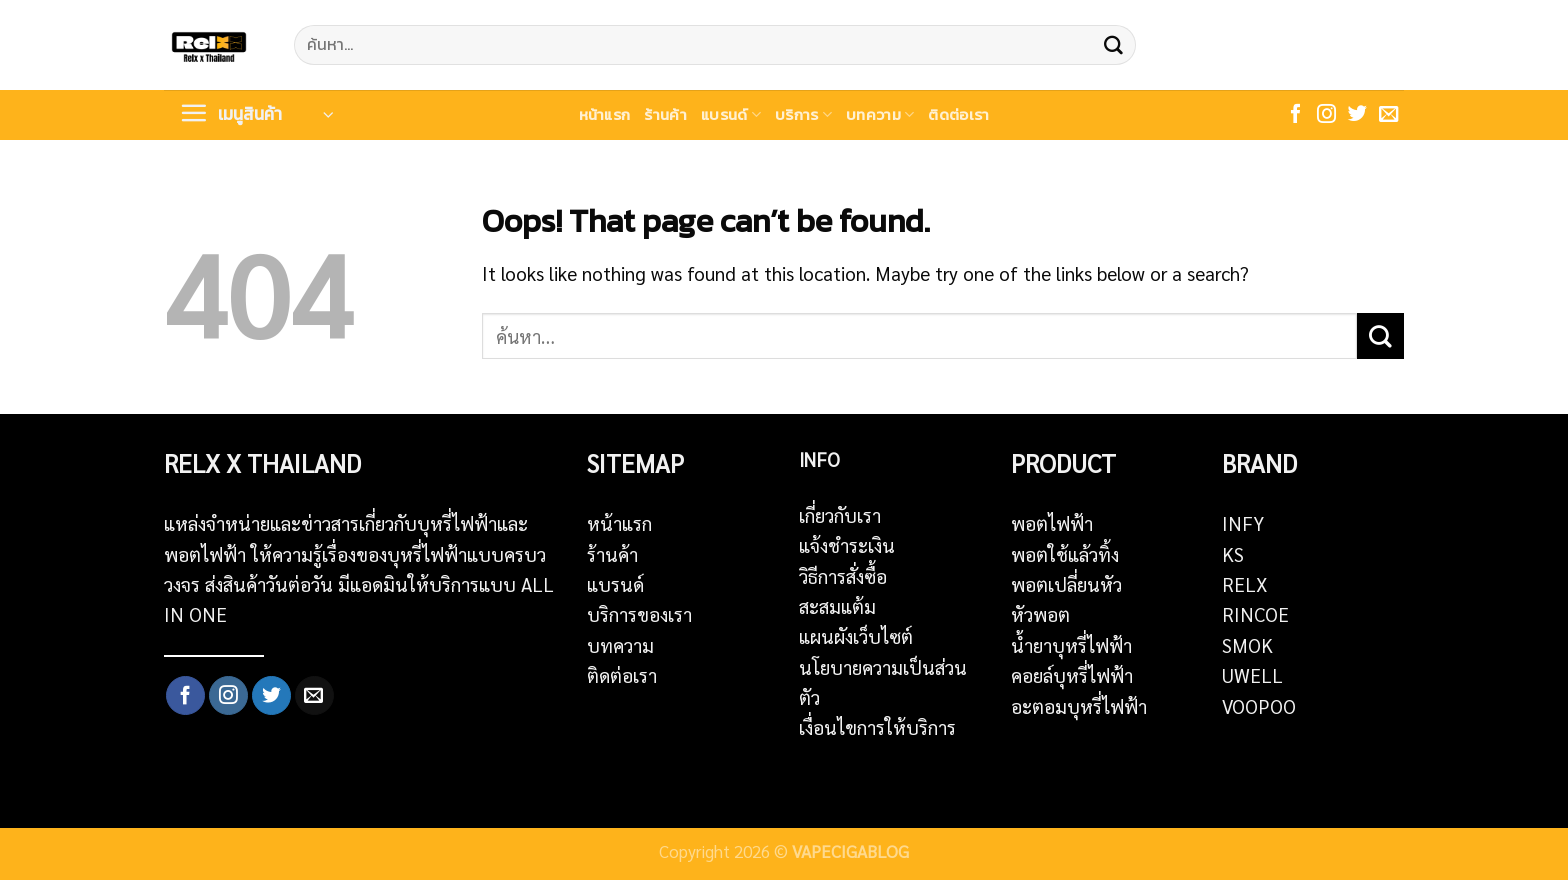 The width and height of the screenshot is (1568, 880). What do you see at coordinates (1357, 115) in the screenshot?
I see `[Follow on Twitter]` at bounding box center [1357, 115].